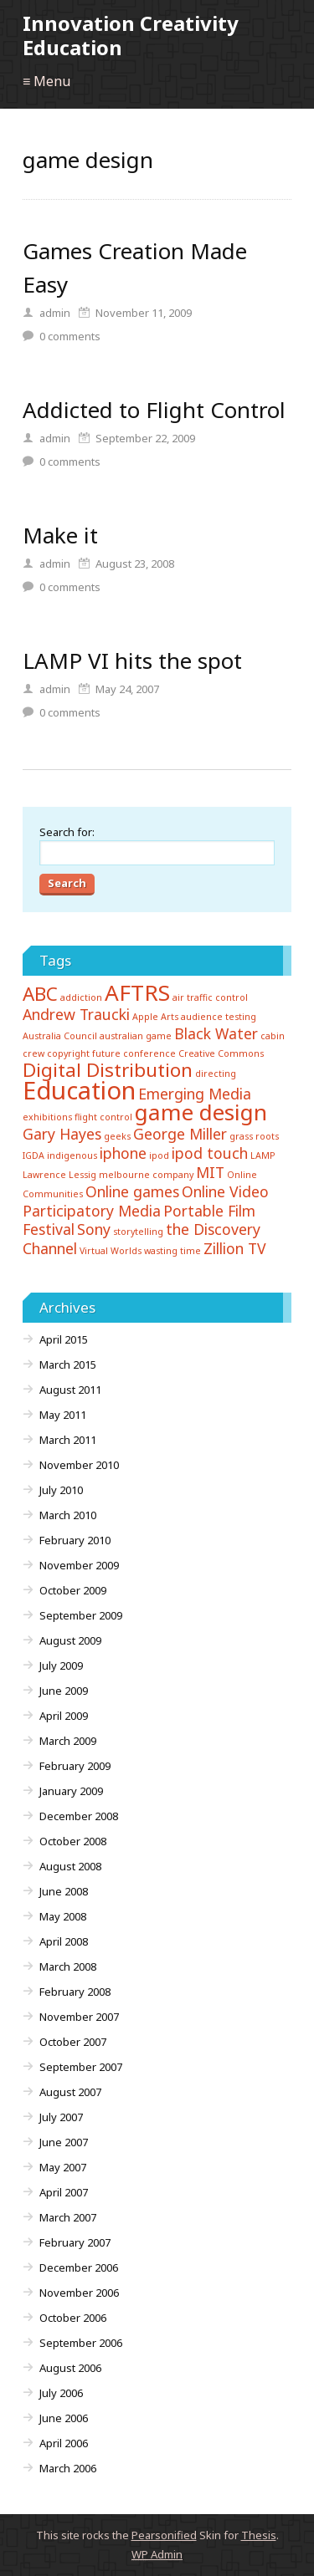  What do you see at coordinates (169, 1017) in the screenshot?
I see `Arts` at bounding box center [169, 1017].